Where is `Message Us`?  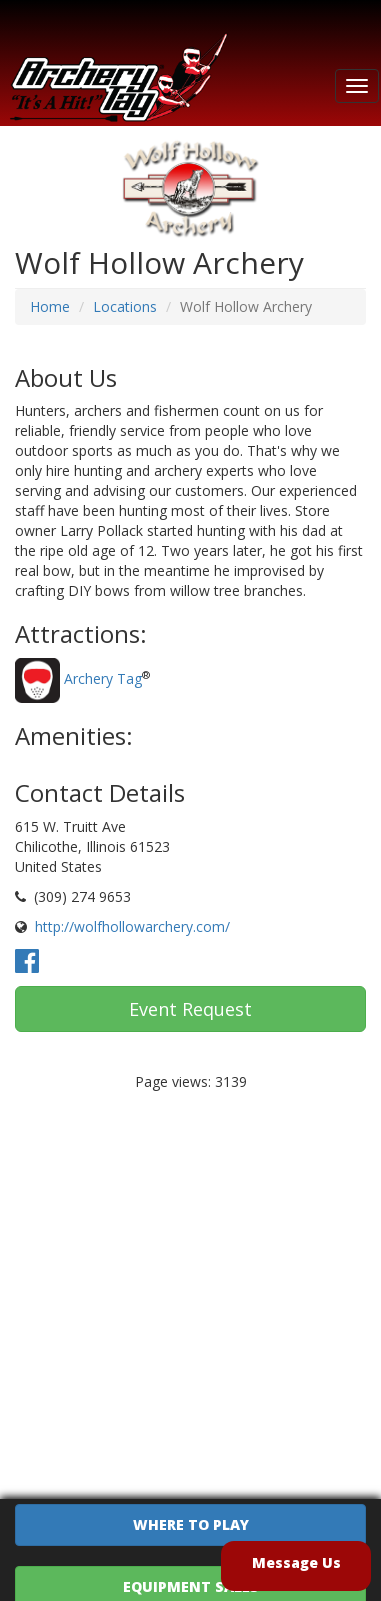 Message Us is located at coordinates (296, 1562).